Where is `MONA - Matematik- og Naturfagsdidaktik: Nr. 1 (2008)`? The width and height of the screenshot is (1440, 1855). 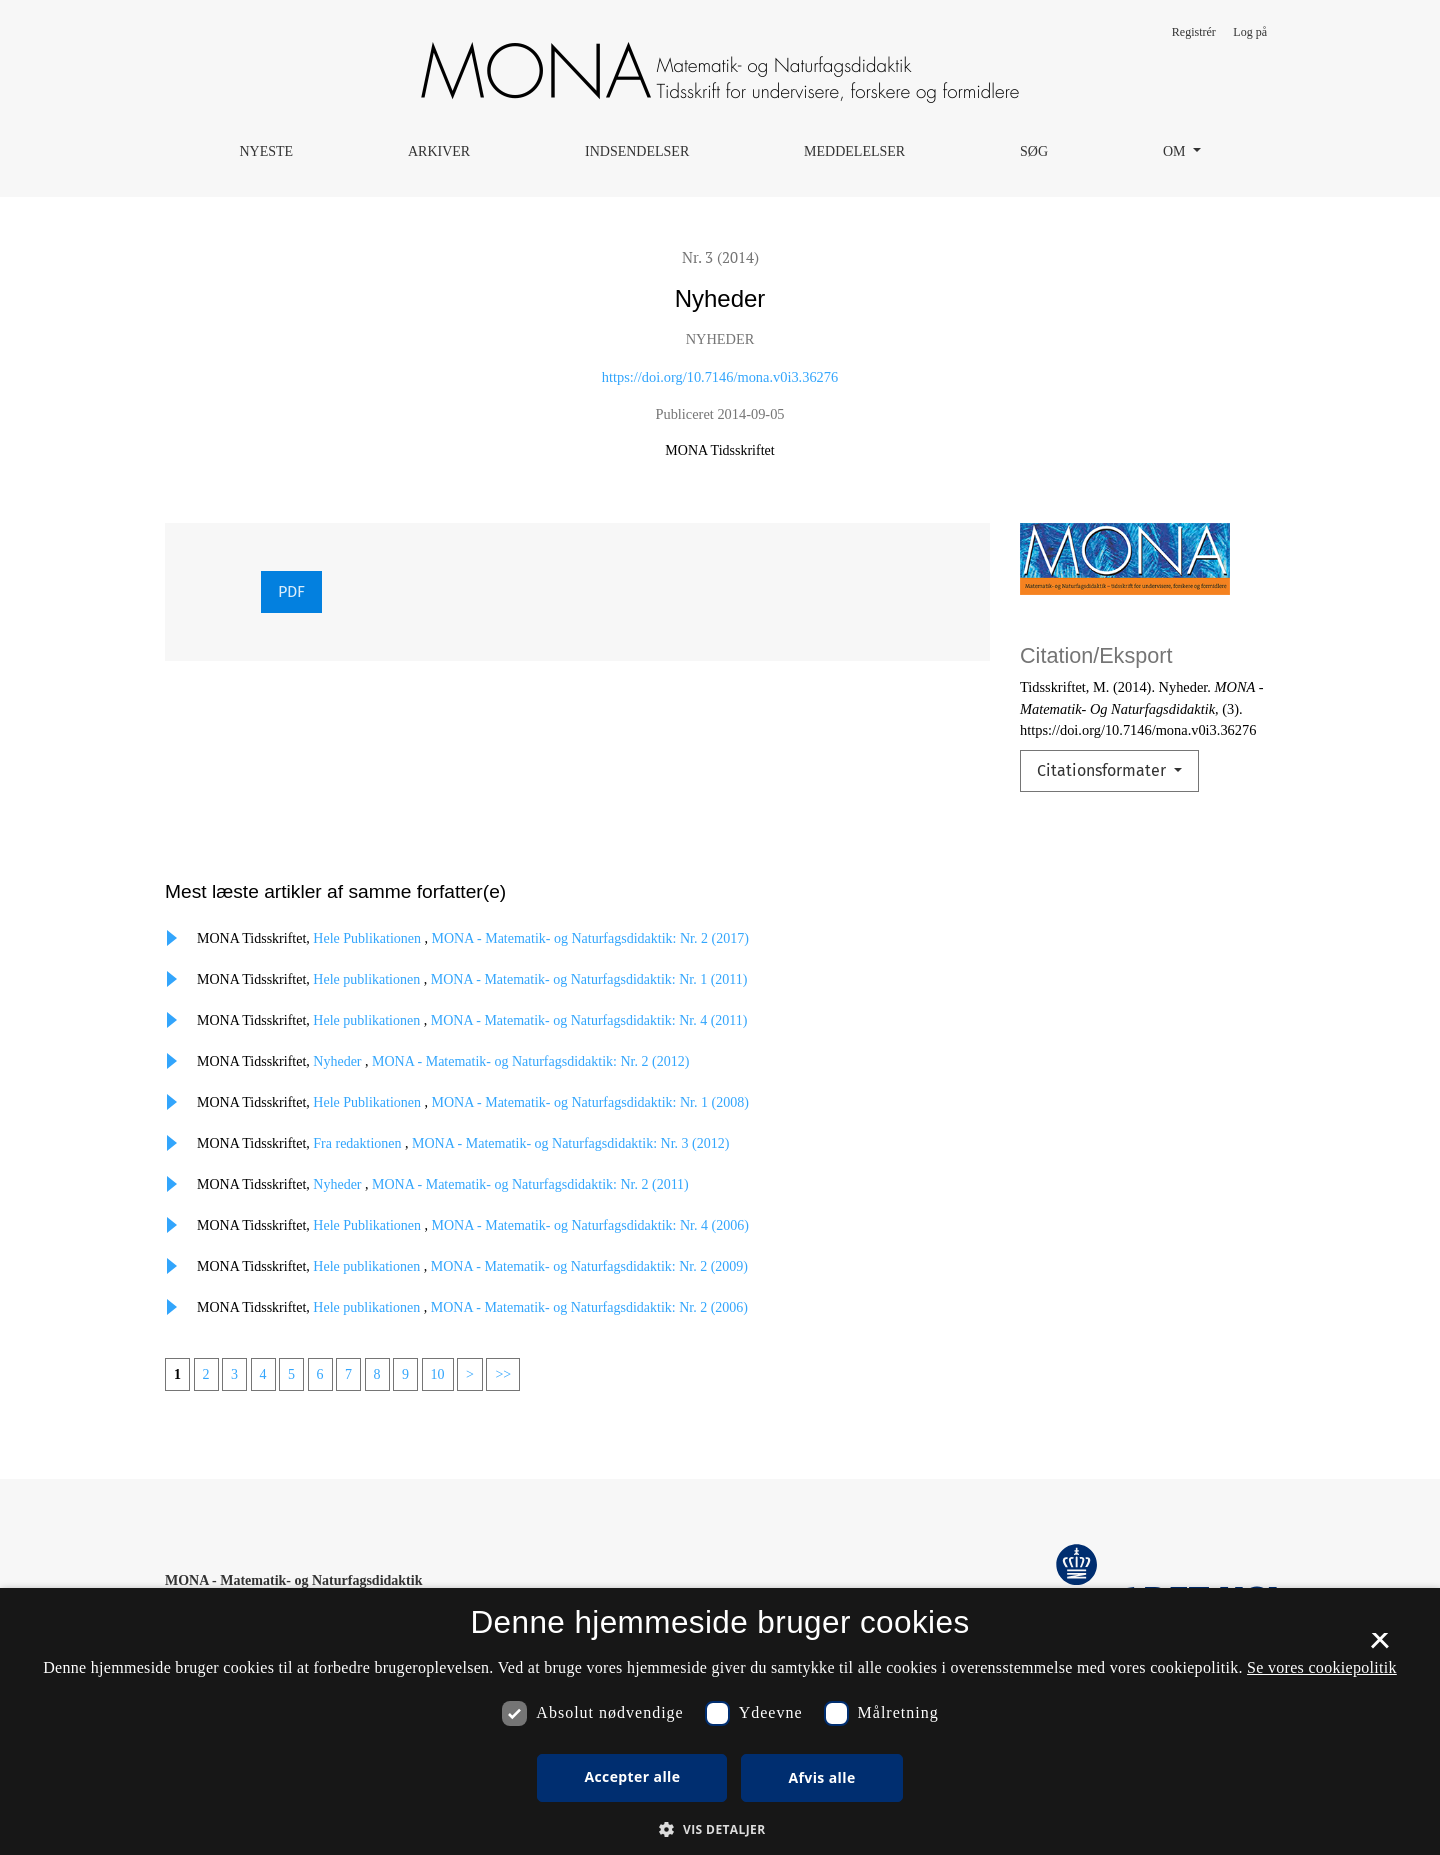 MONA - Matematik- og Naturfagsdidaktik: Nr. 1 (2008) is located at coordinates (590, 1102).